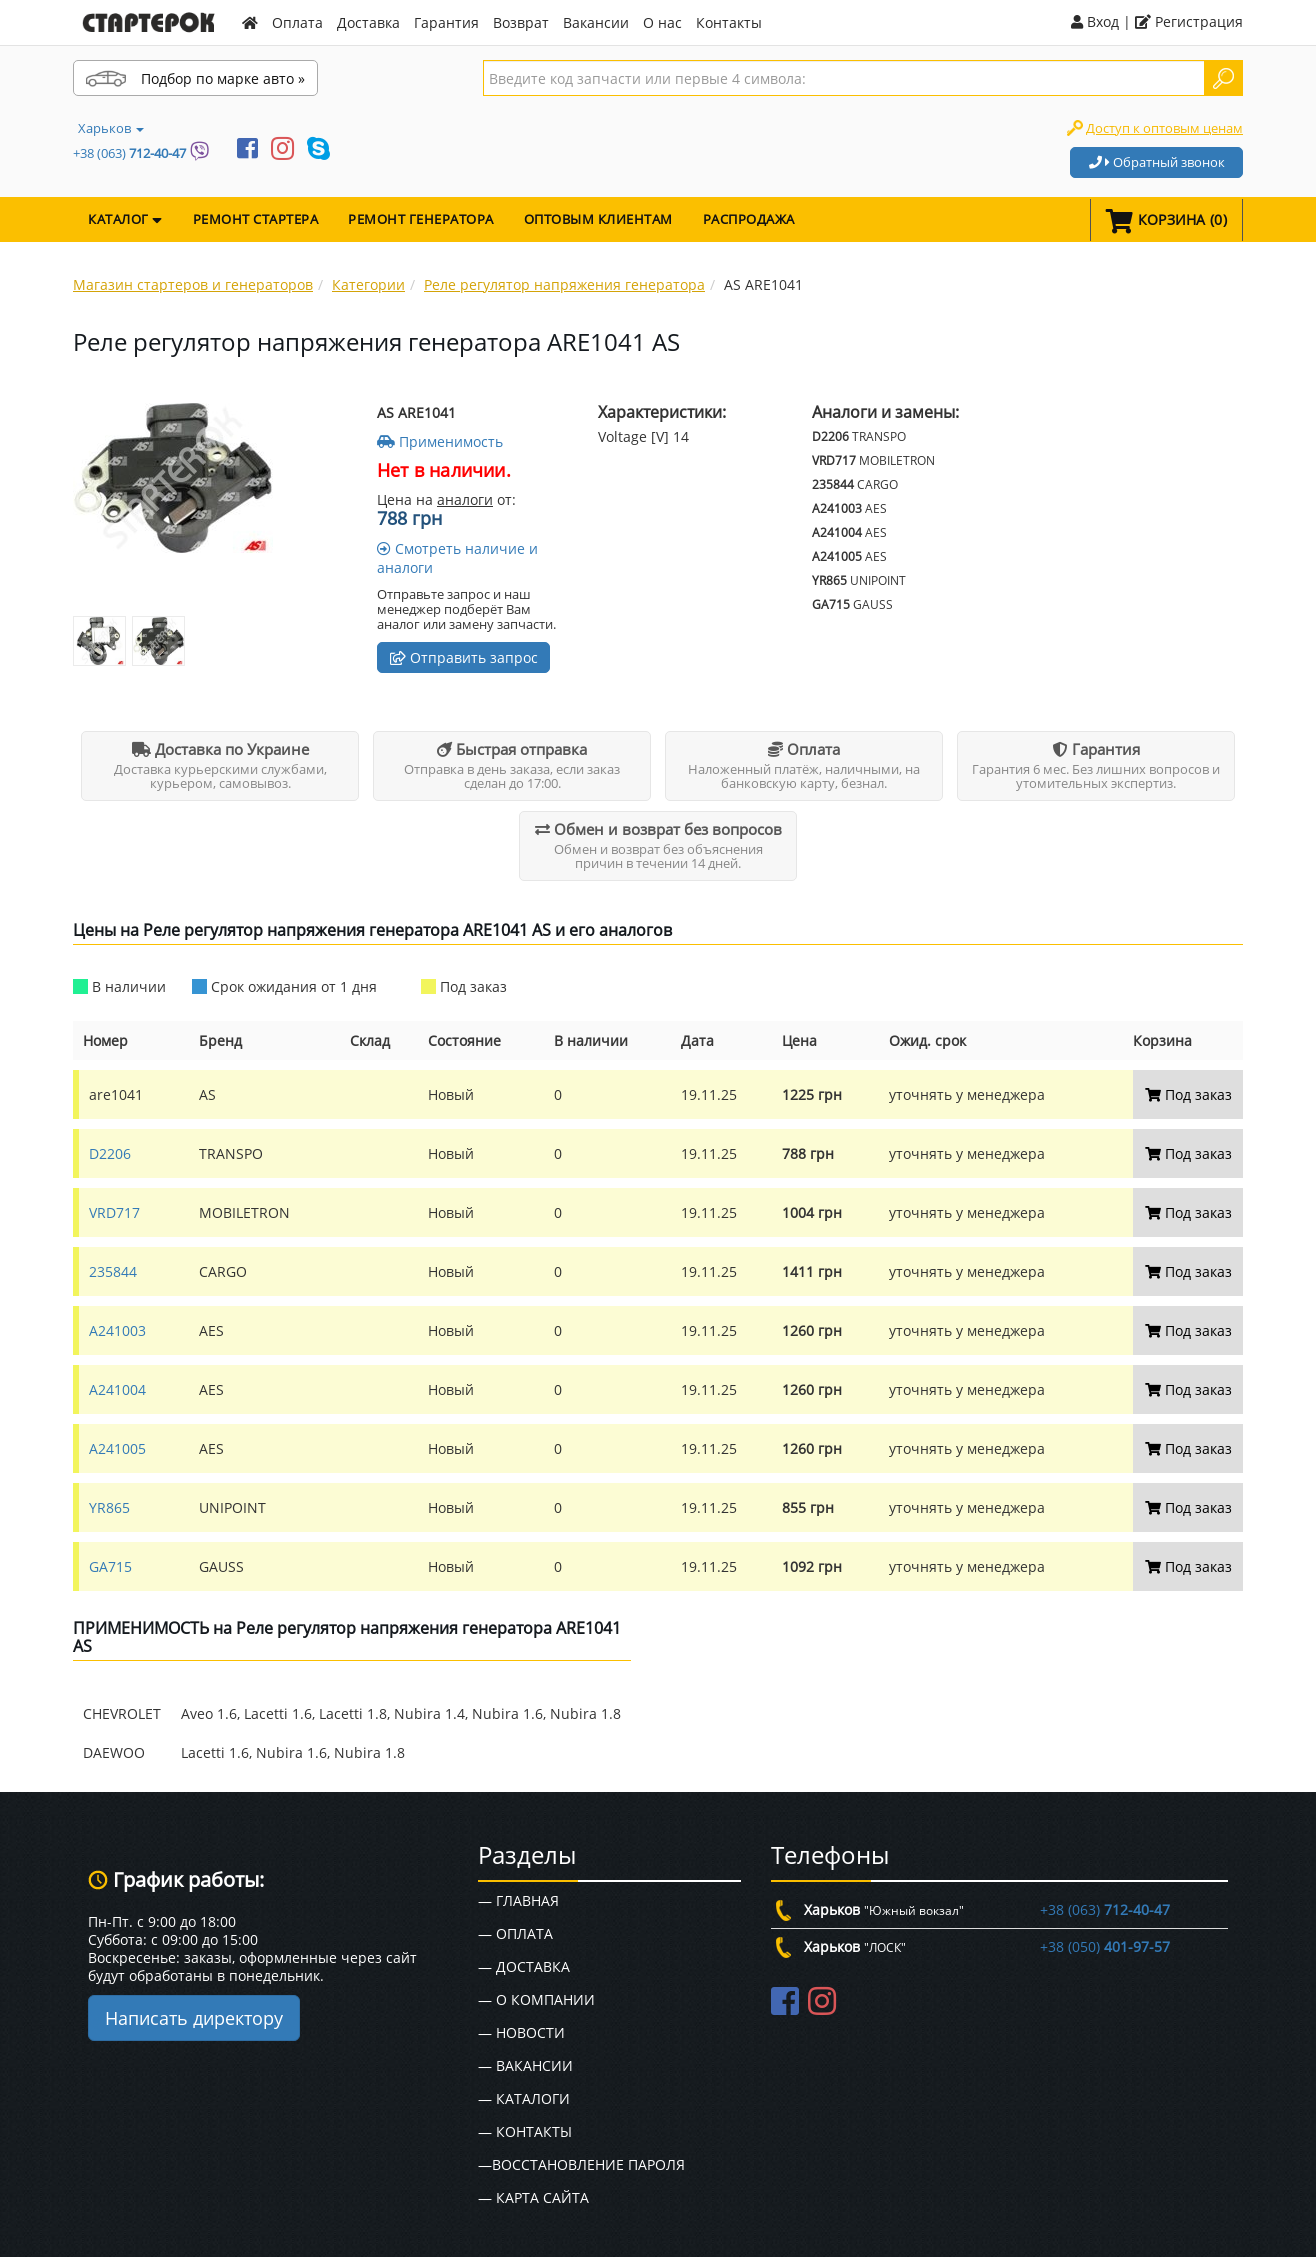 This screenshot has height=2257, width=1316. I want to click on КАТАЛОГ, so click(125, 219).